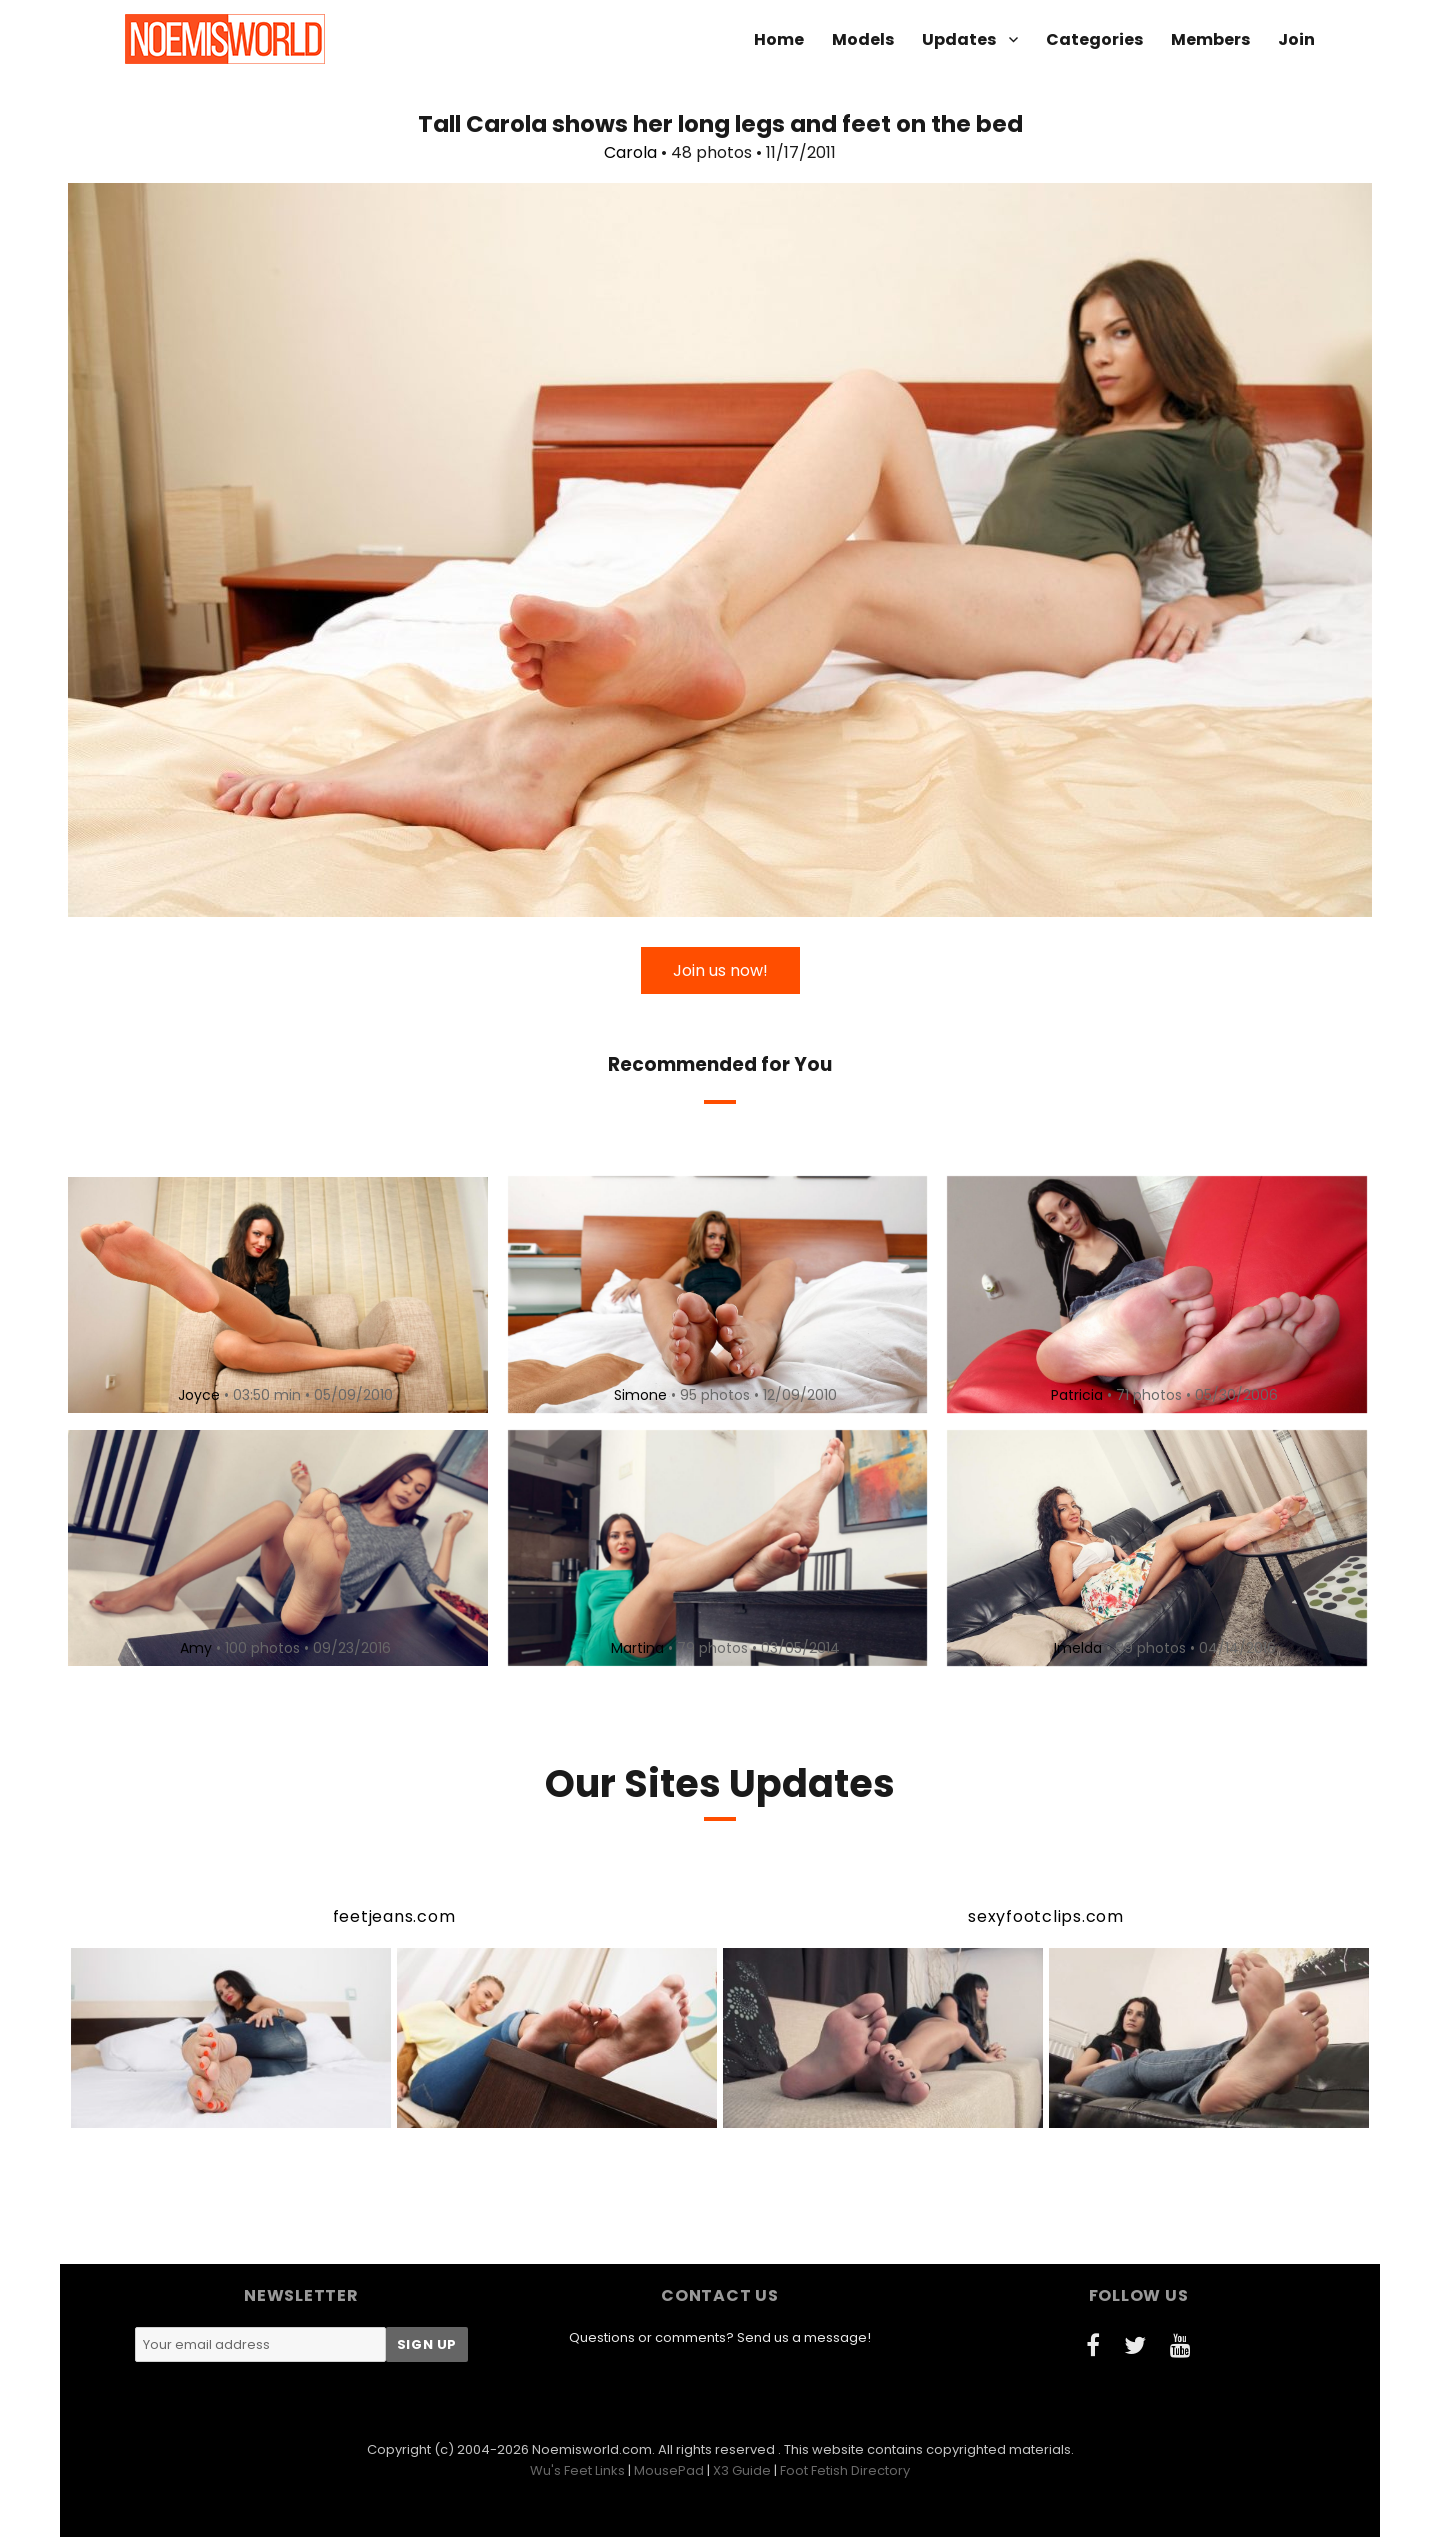  Describe the element at coordinates (577, 2470) in the screenshot. I see `Wu's Feet Links` at that location.